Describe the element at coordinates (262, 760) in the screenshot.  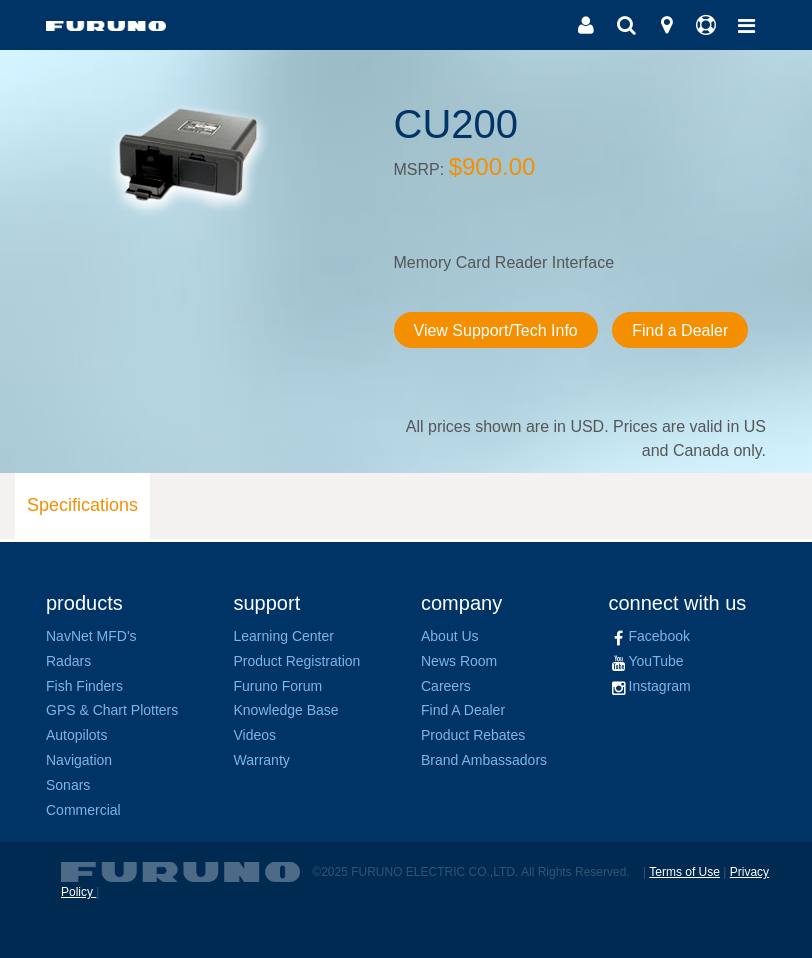
I see `Warranty` at that location.